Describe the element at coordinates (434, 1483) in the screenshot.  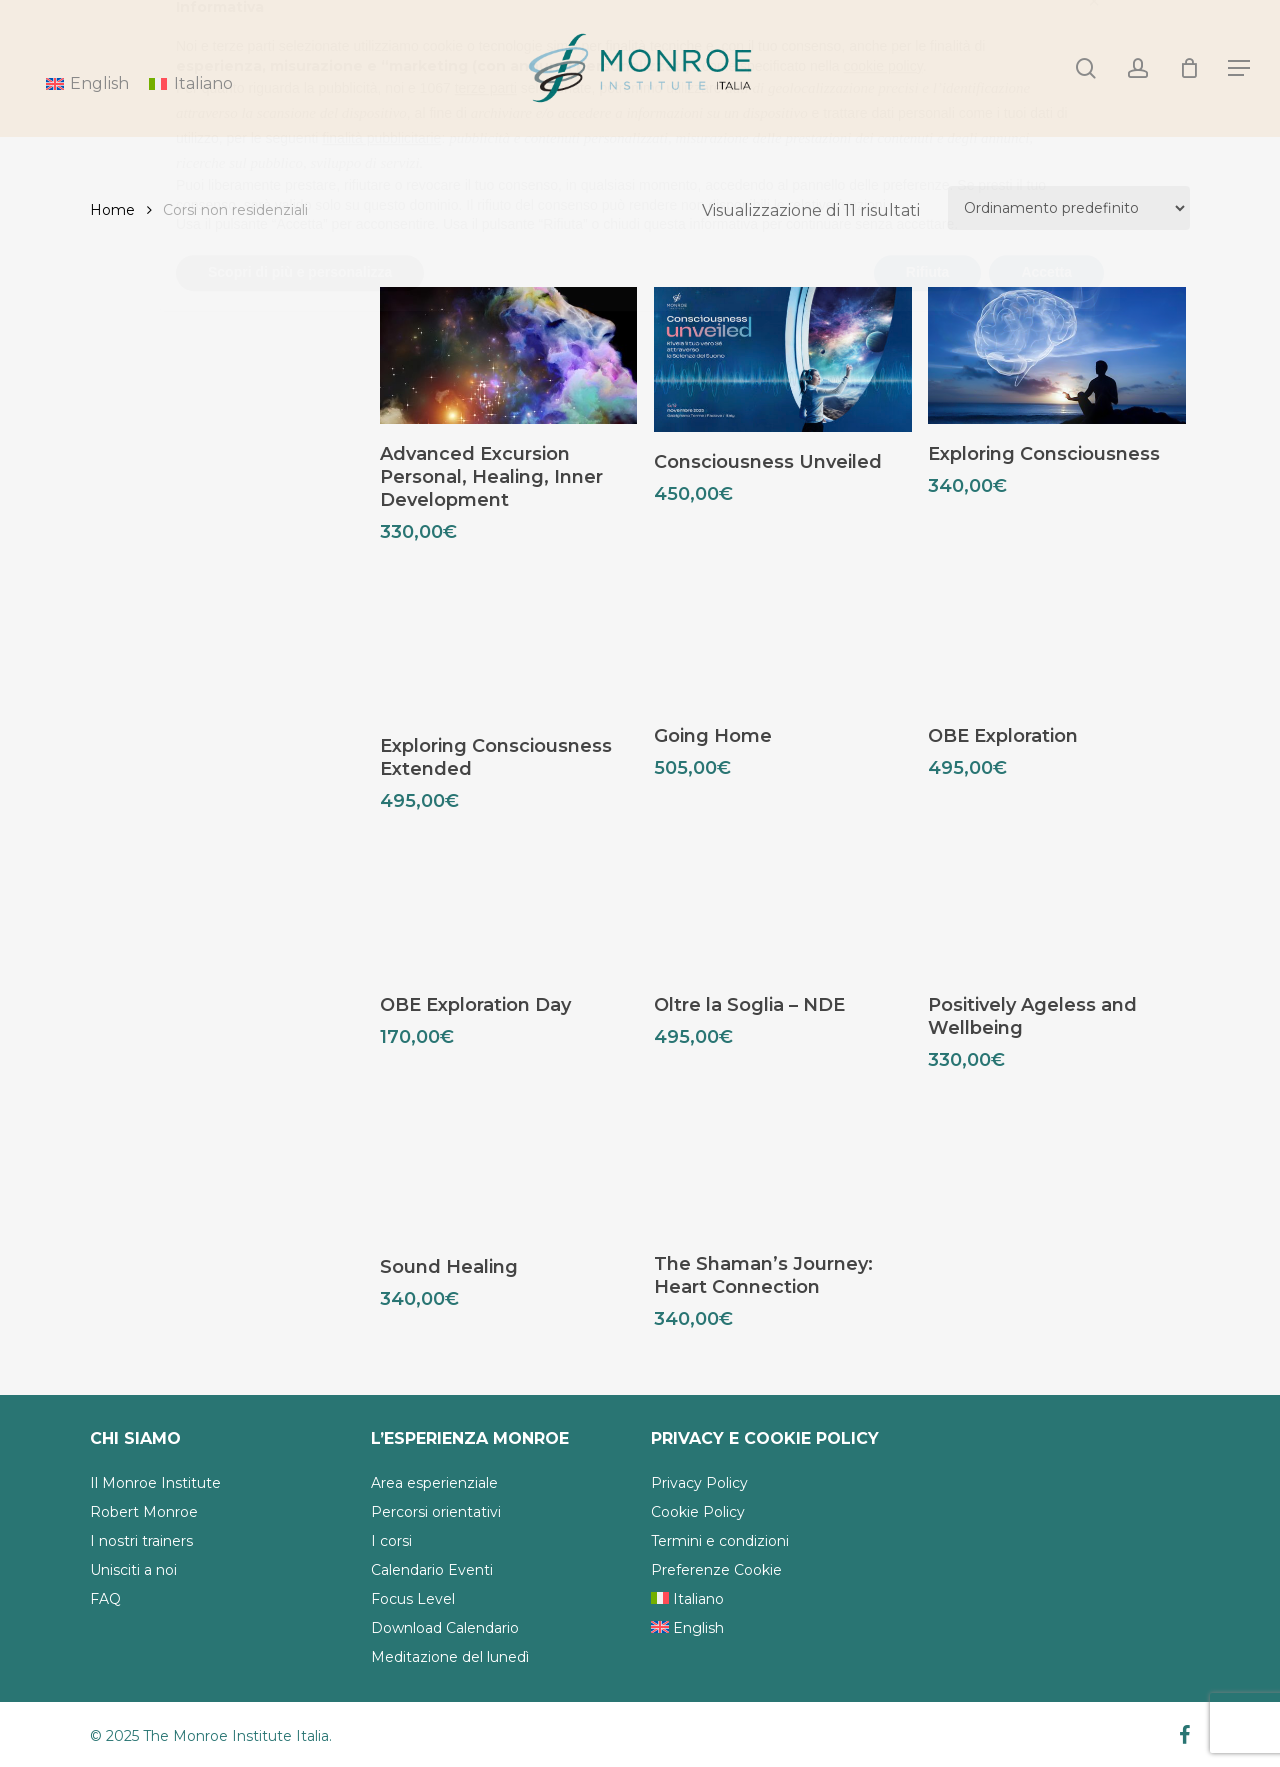
I see `Area esperienziale` at that location.